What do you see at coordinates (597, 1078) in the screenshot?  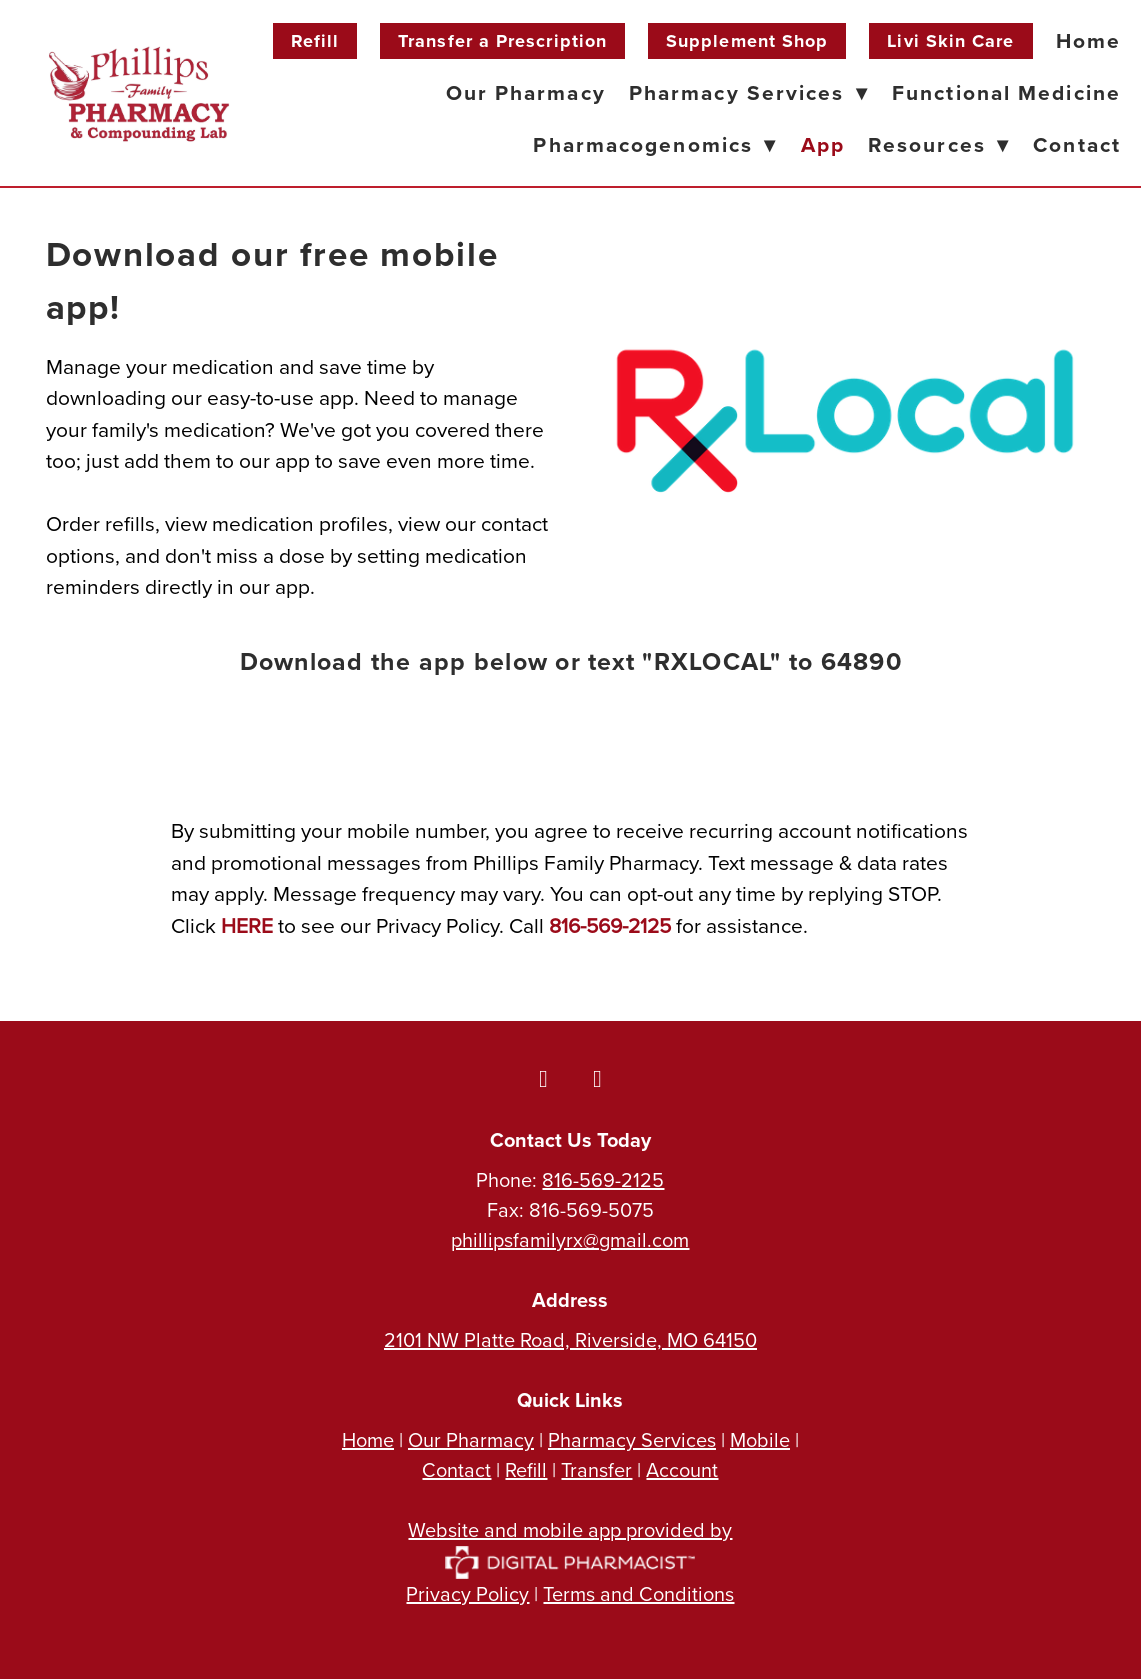 I see `[instagram]` at bounding box center [597, 1078].